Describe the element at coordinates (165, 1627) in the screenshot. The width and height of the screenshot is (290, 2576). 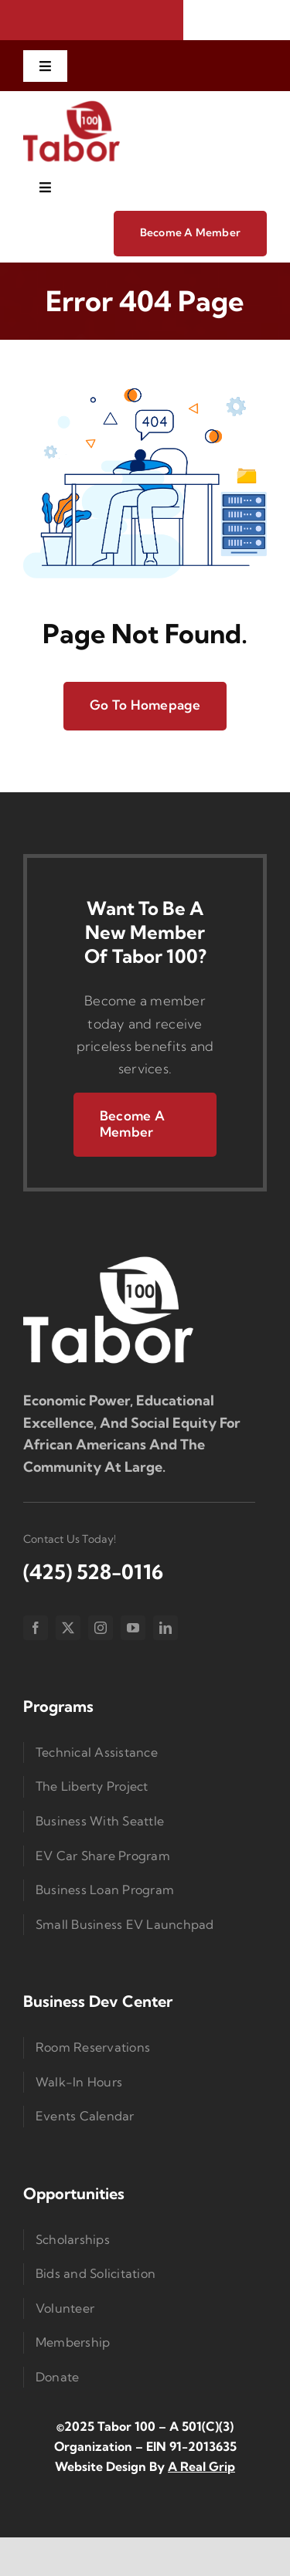
I see `[linkedin]` at that location.